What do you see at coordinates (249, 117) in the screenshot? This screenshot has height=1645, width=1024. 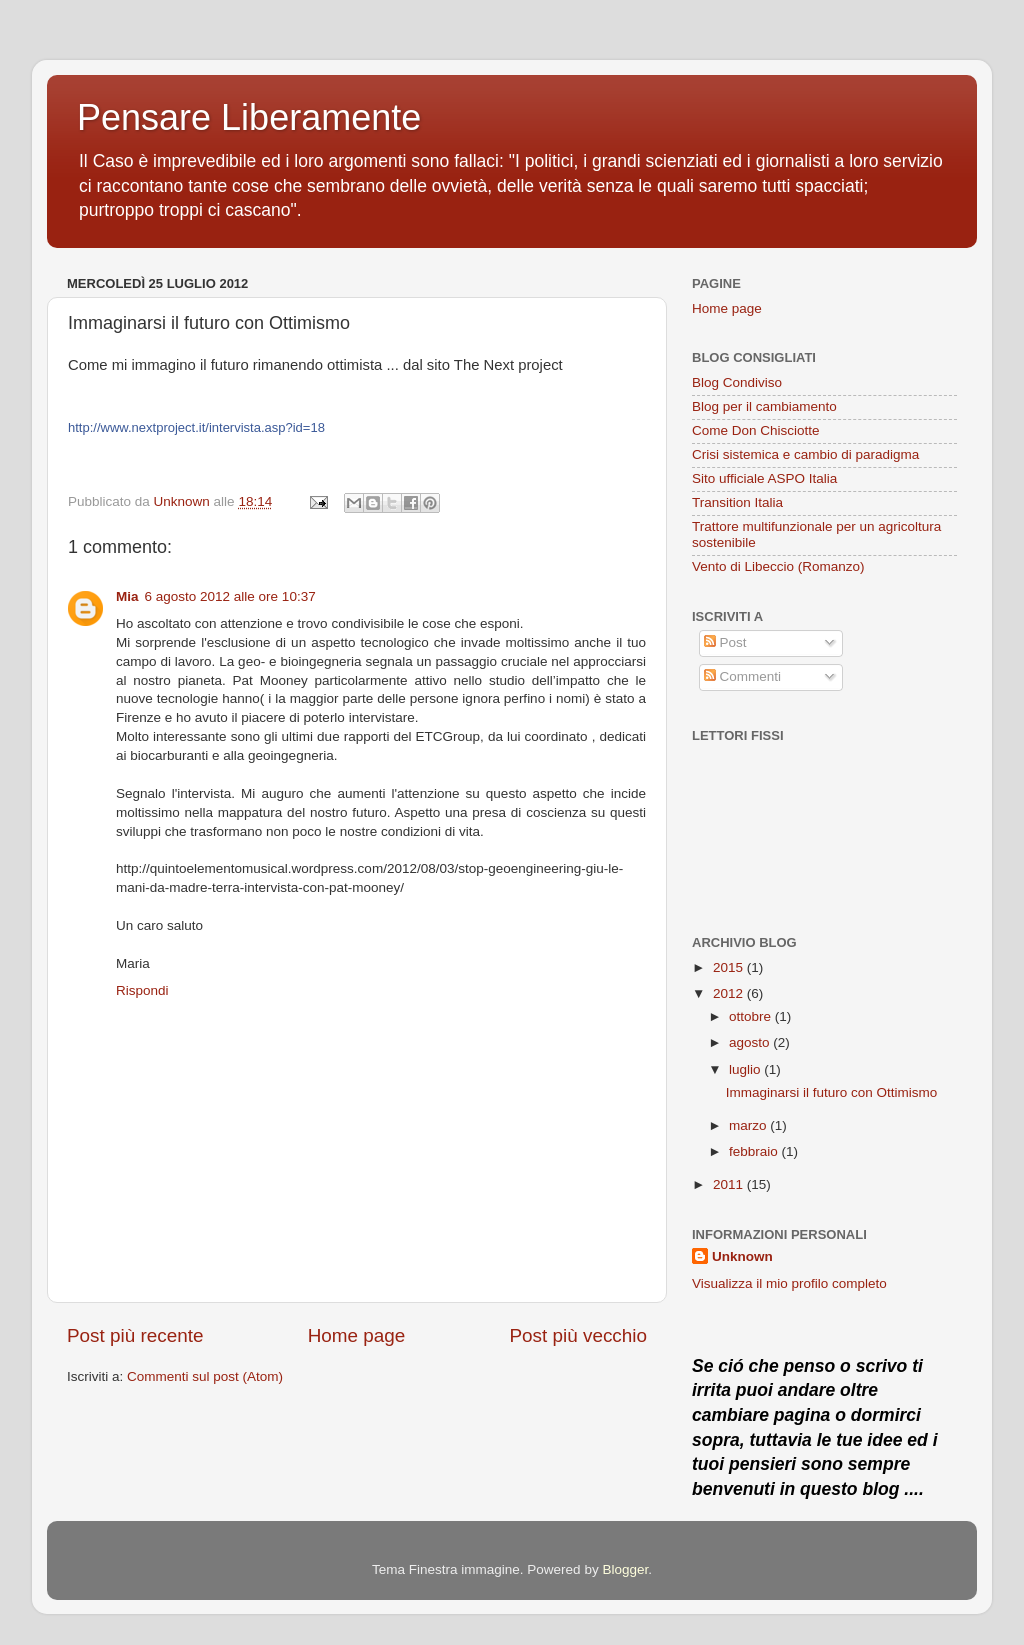 I see `Pensare Liberamente` at bounding box center [249, 117].